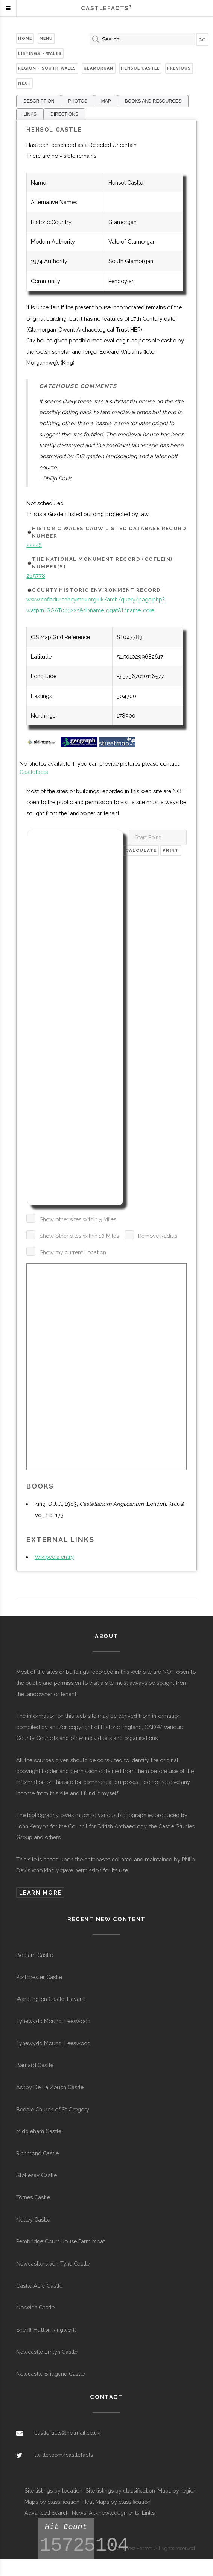  Describe the element at coordinates (39, 53) in the screenshot. I see `Listings - Wales` at that location.